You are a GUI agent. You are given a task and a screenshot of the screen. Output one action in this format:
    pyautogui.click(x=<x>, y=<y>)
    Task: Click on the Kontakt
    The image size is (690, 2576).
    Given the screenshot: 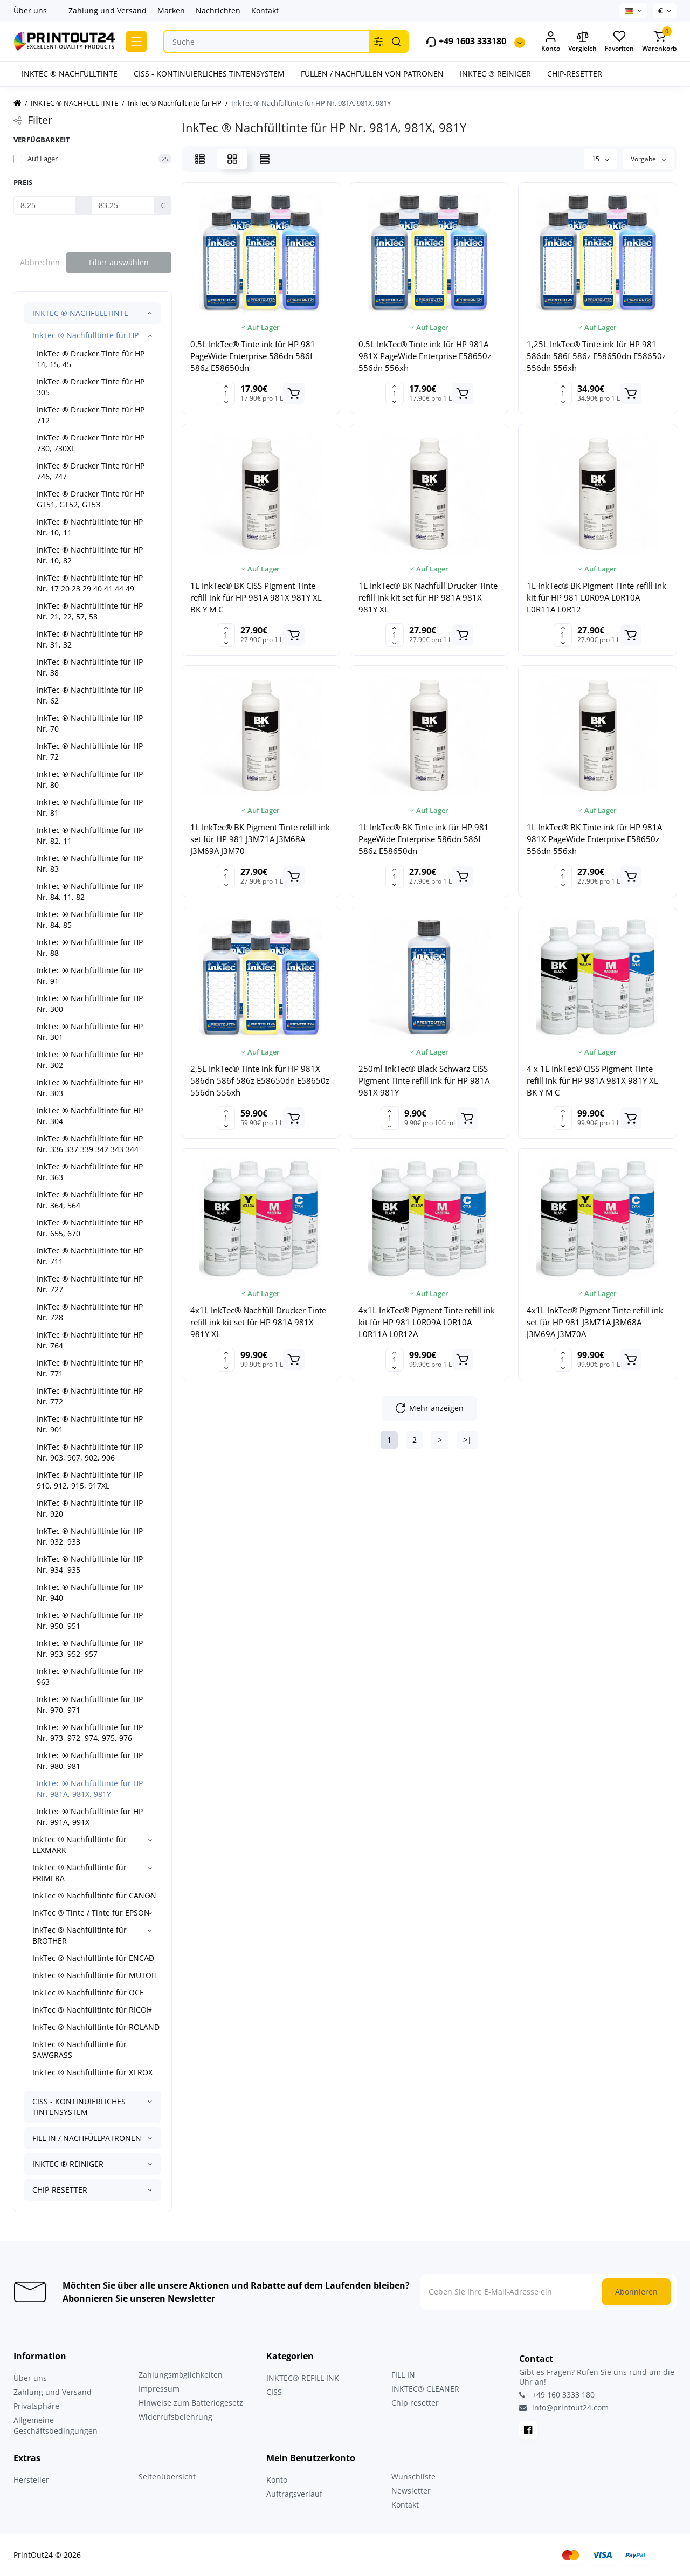 What is the action you would take?
    pyautogui.click(x=265, y=10)
    